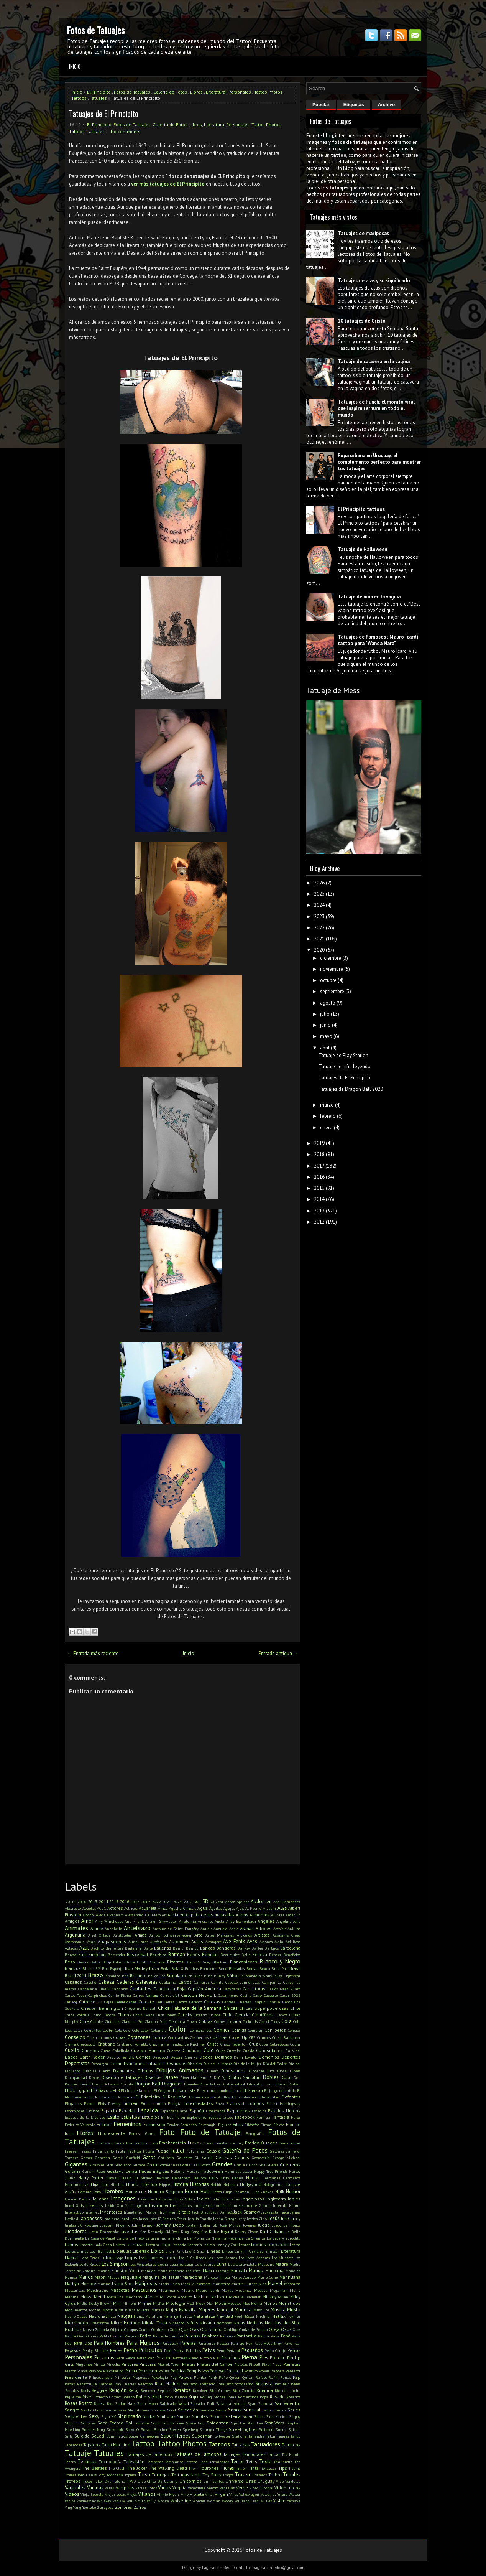 The height and width of the screenshot is (2576, 486). I want to click on Padre de Familia, so click(168, 2336).